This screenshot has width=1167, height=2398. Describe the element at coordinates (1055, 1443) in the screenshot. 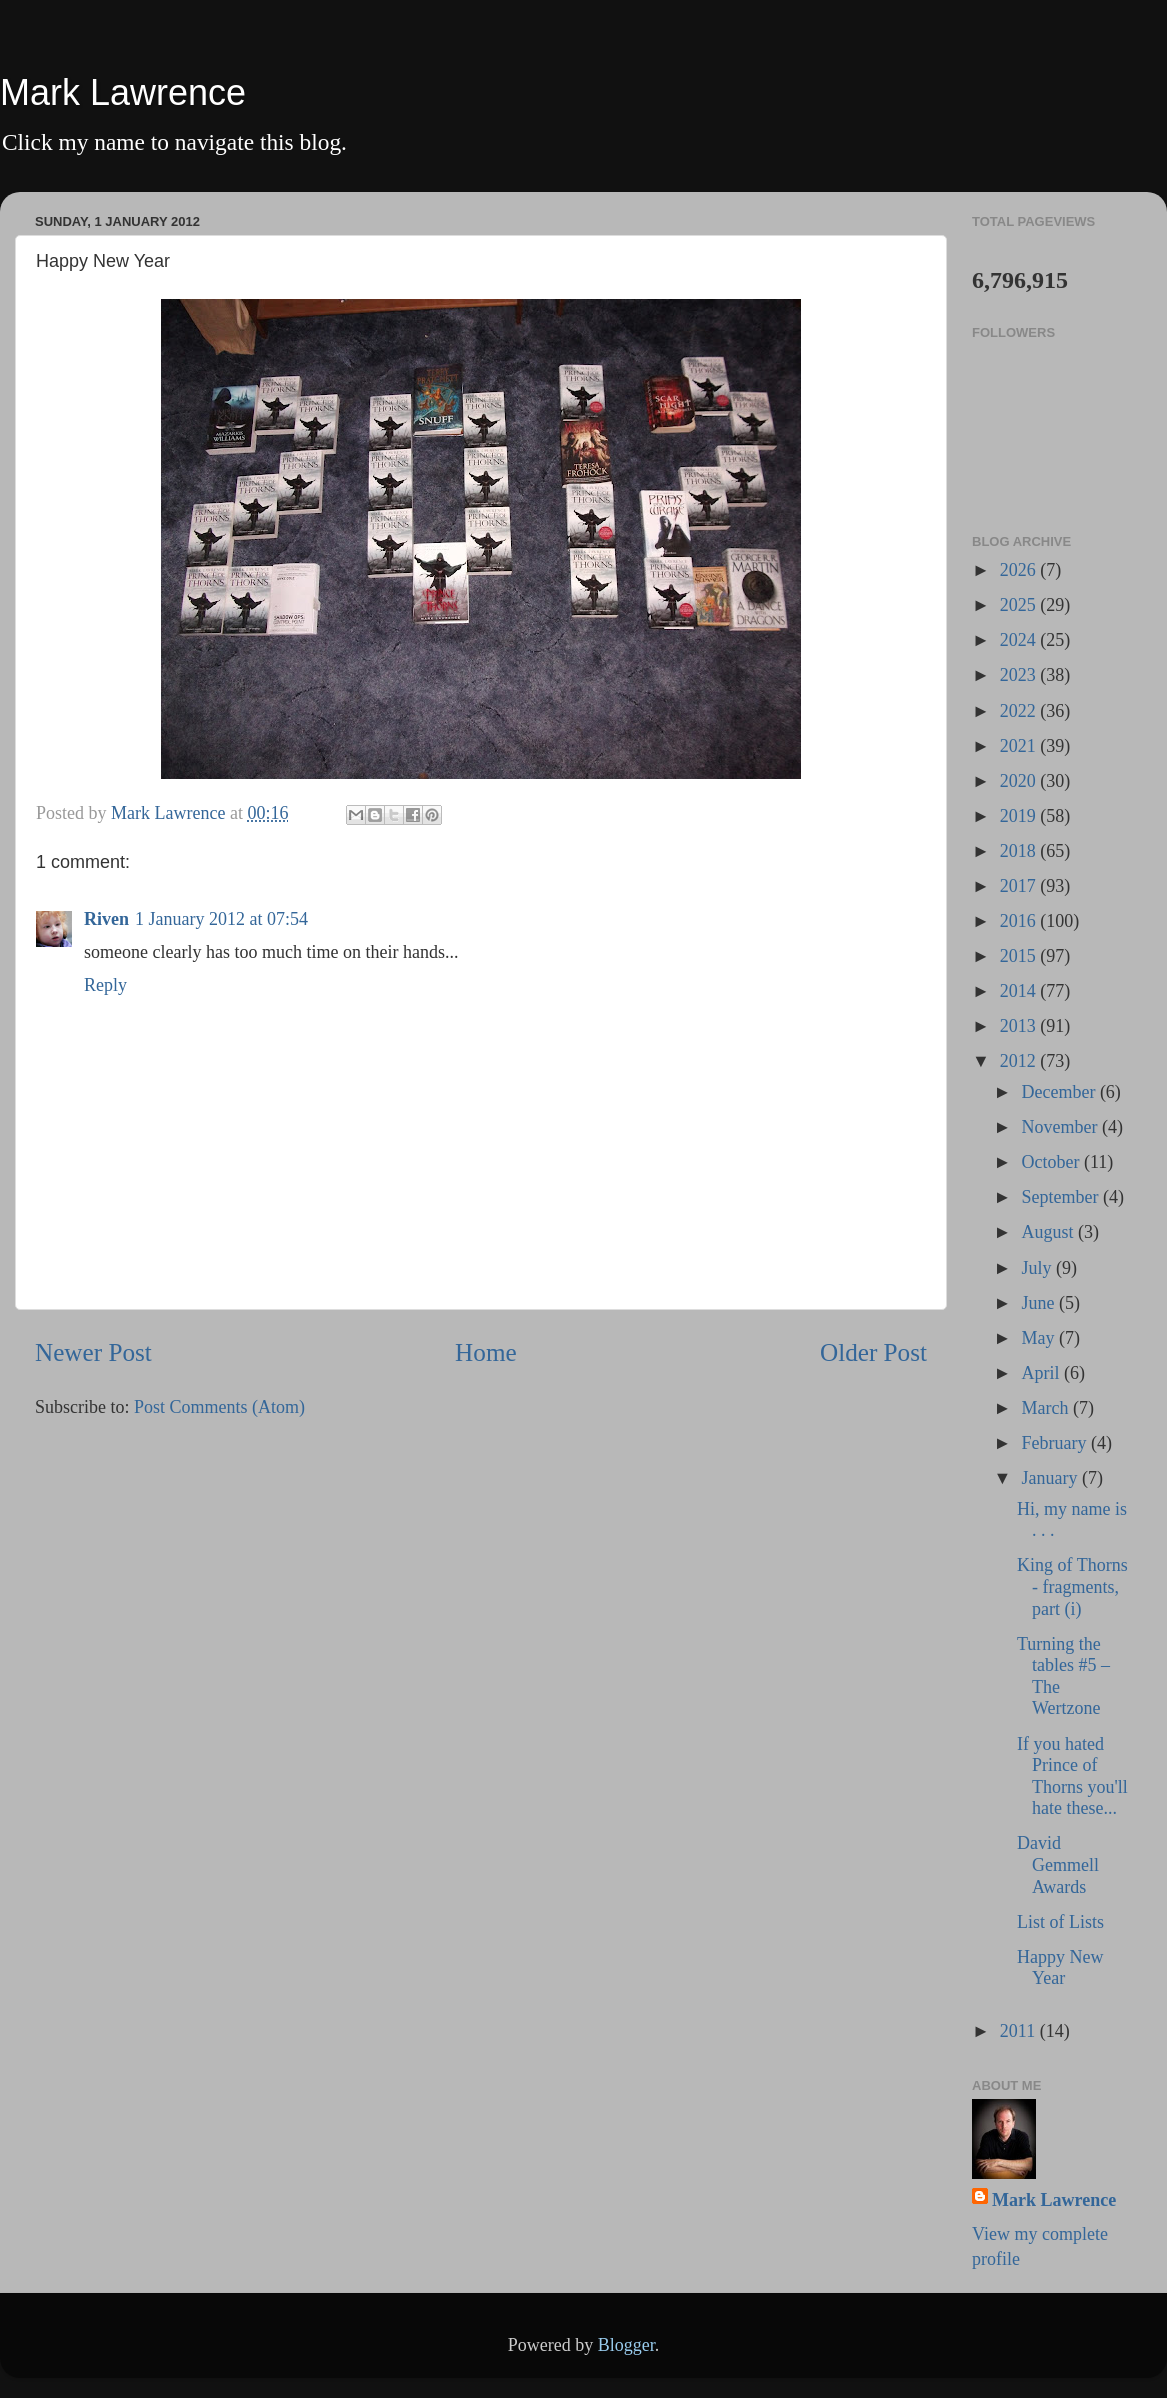

I see `February` at that location.